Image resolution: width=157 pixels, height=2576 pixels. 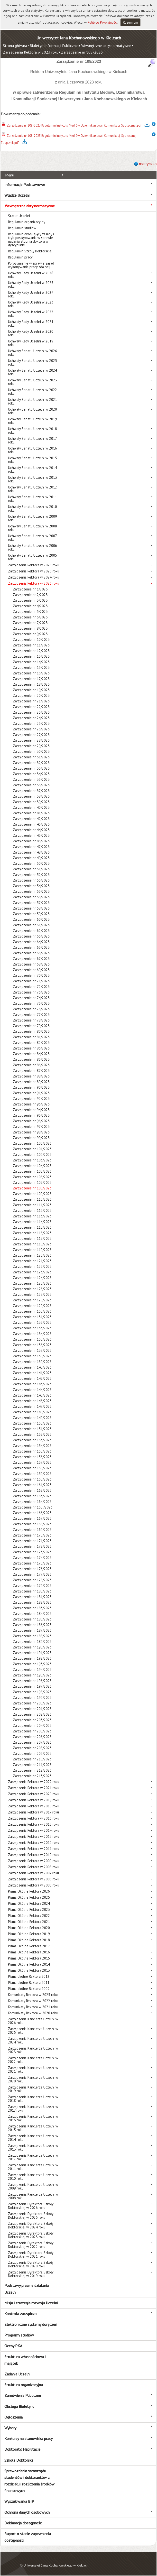 I want to click on Zarządzenia Kanclerza Uczelni w 2014 roku, so click(x=33, y=2138).